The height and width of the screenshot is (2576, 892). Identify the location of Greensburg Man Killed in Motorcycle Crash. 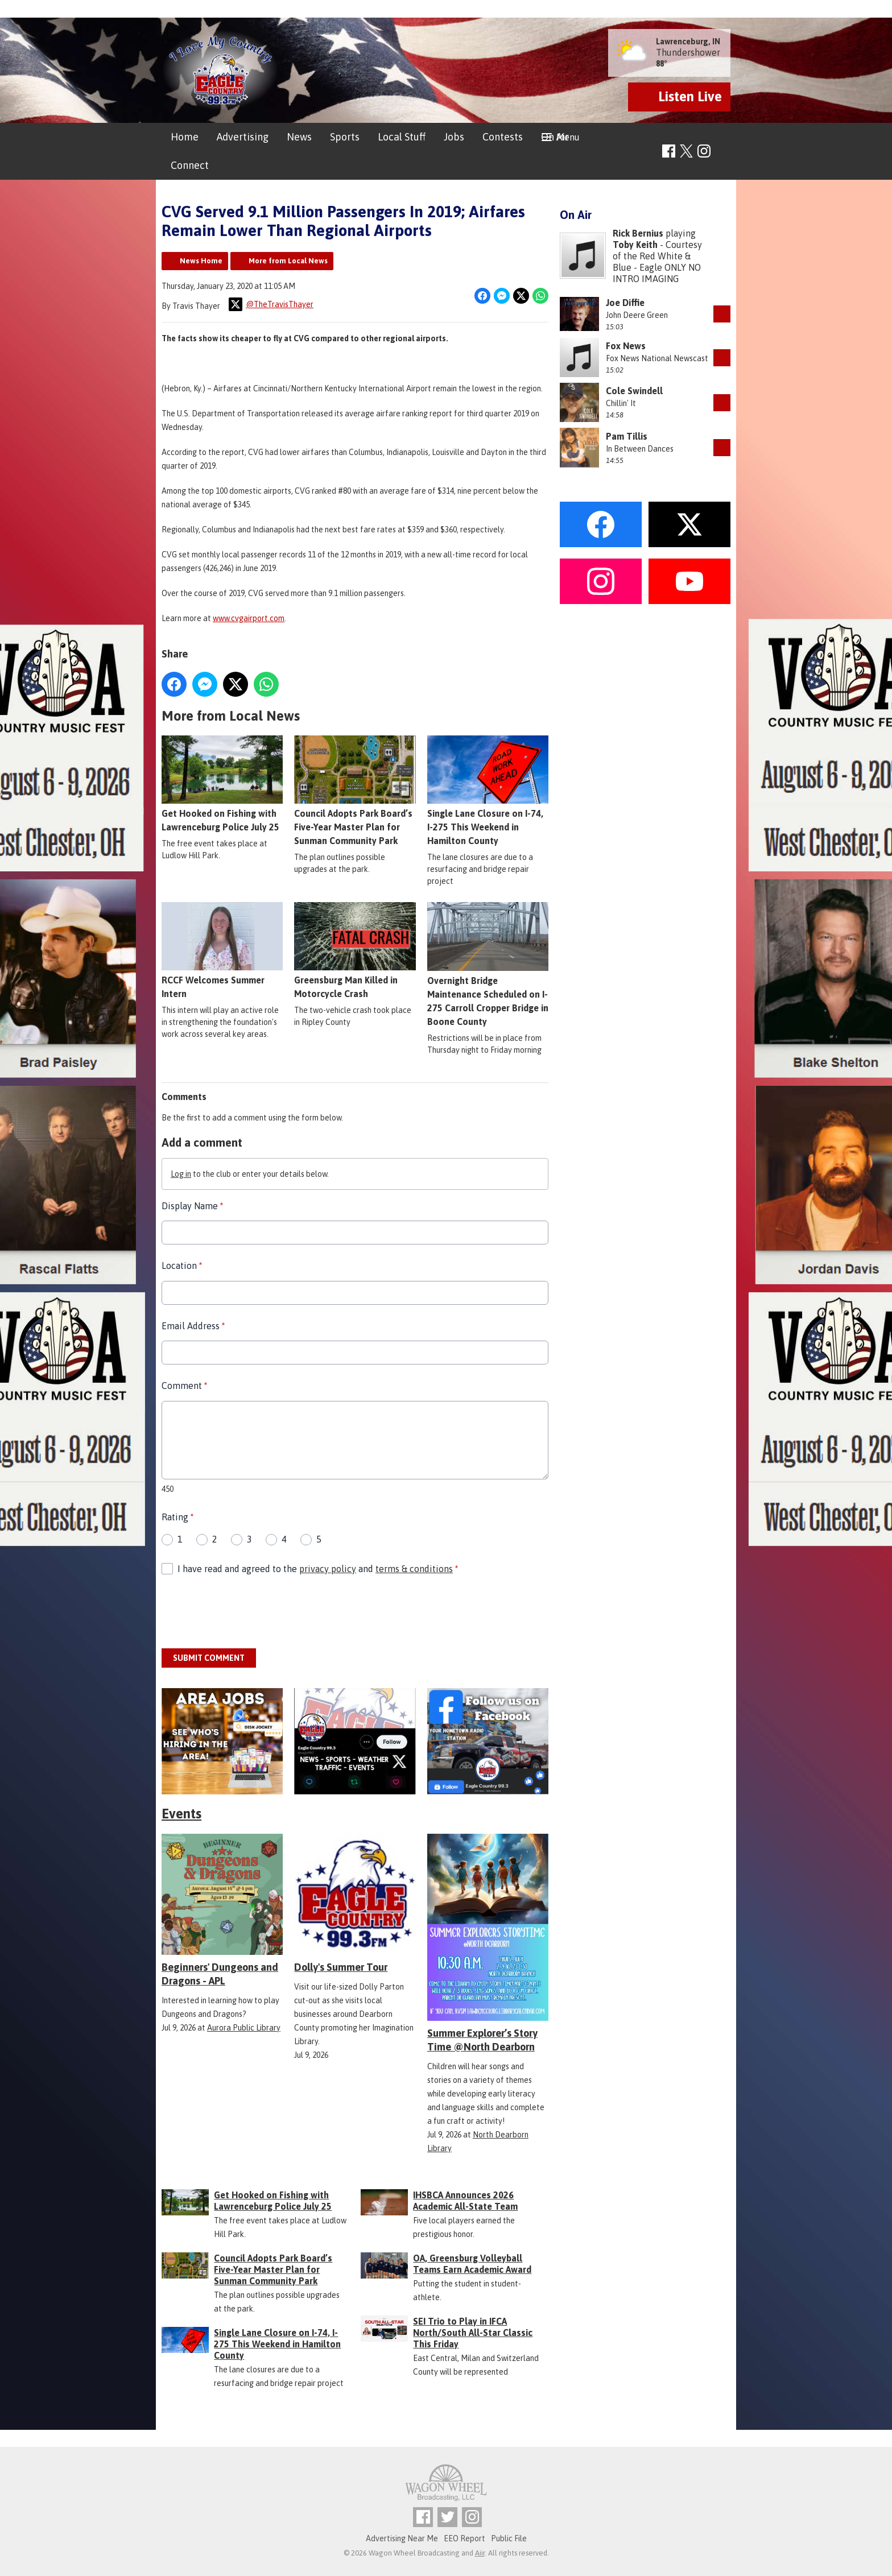
(354, 950).